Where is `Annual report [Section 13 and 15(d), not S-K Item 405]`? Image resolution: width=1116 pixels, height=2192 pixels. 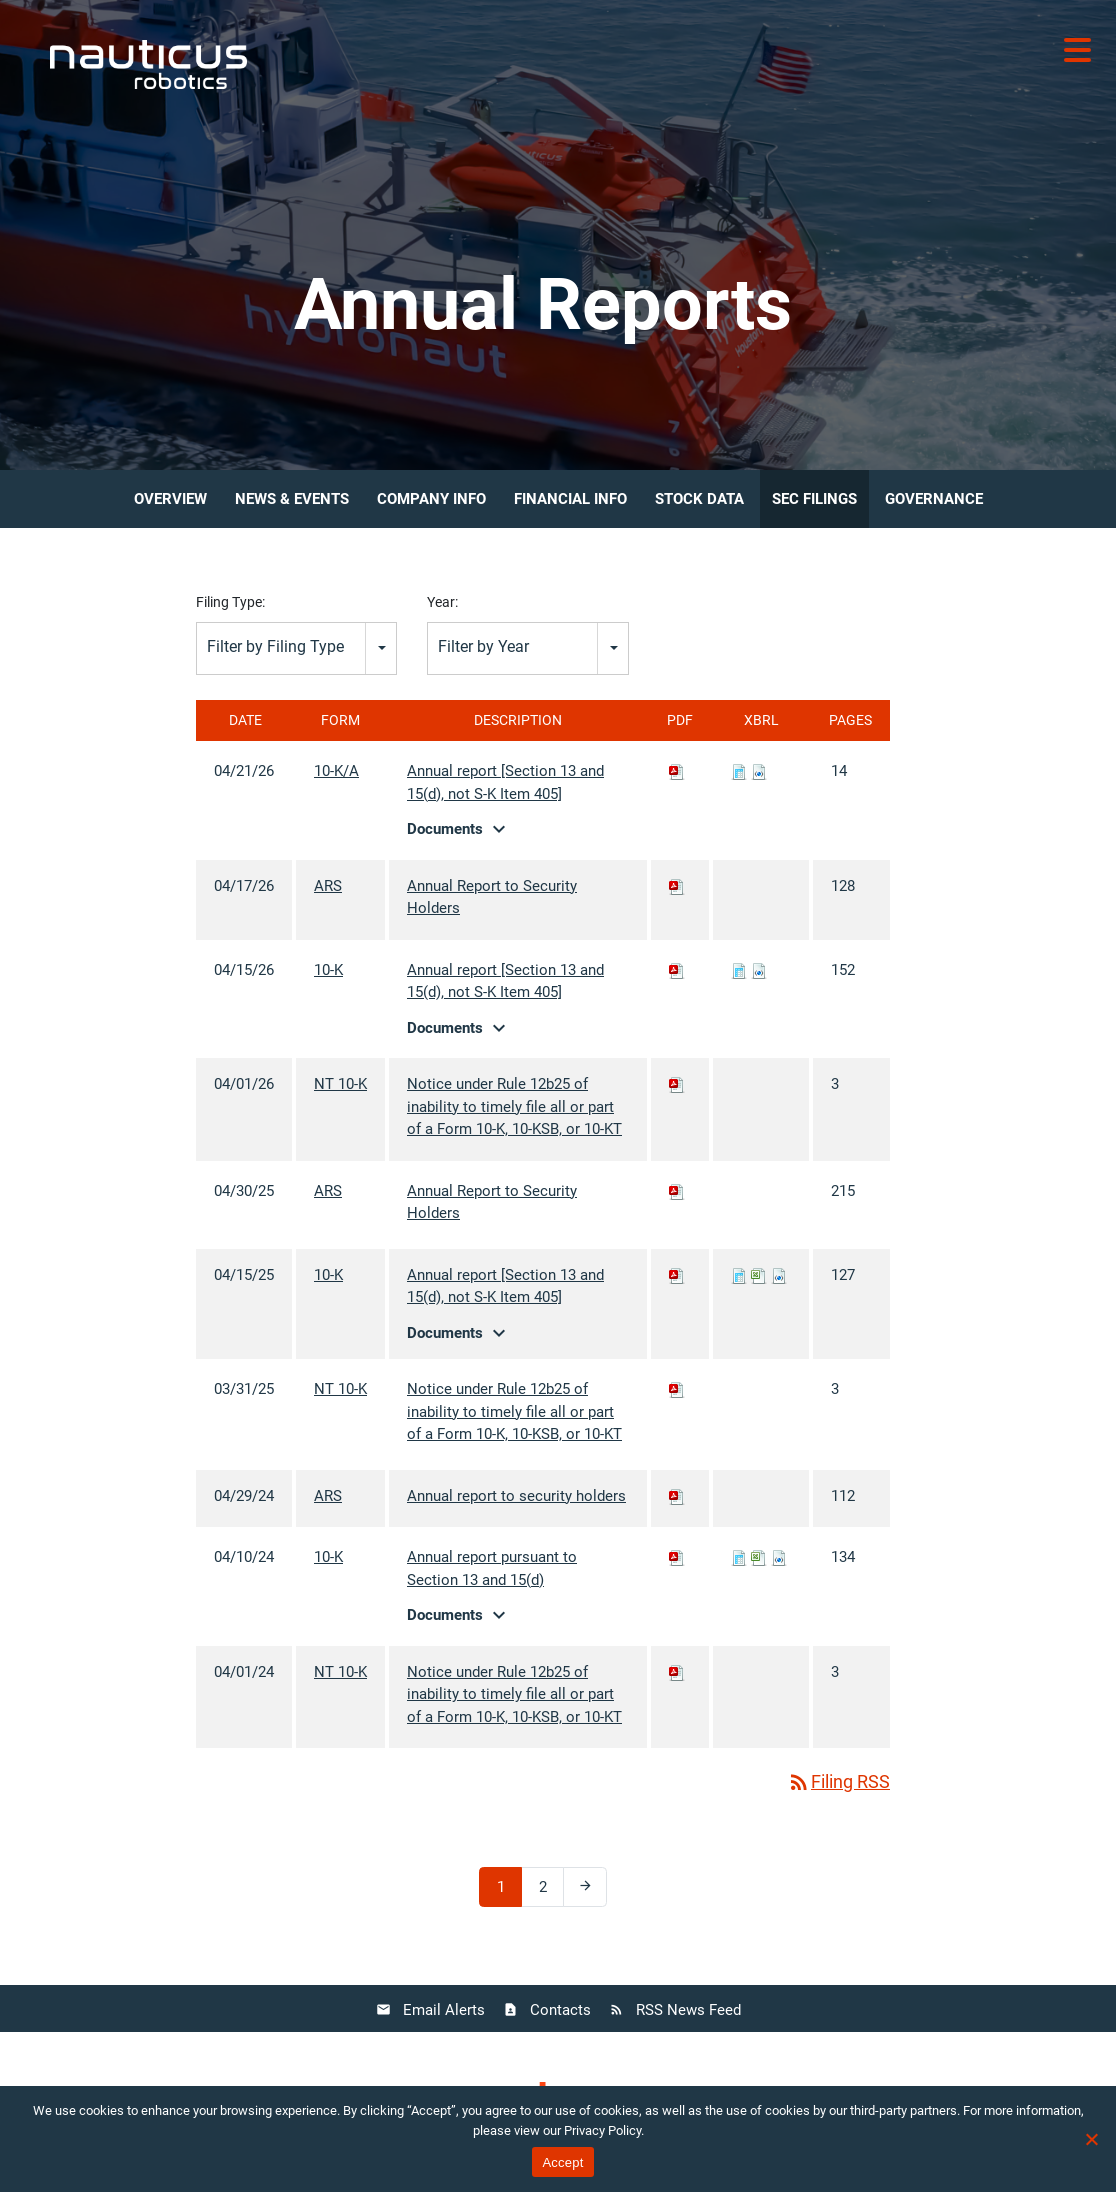
Annual report [Section 13 and 15(d), not S-K Item 405] is located at coordinates (505, 782).